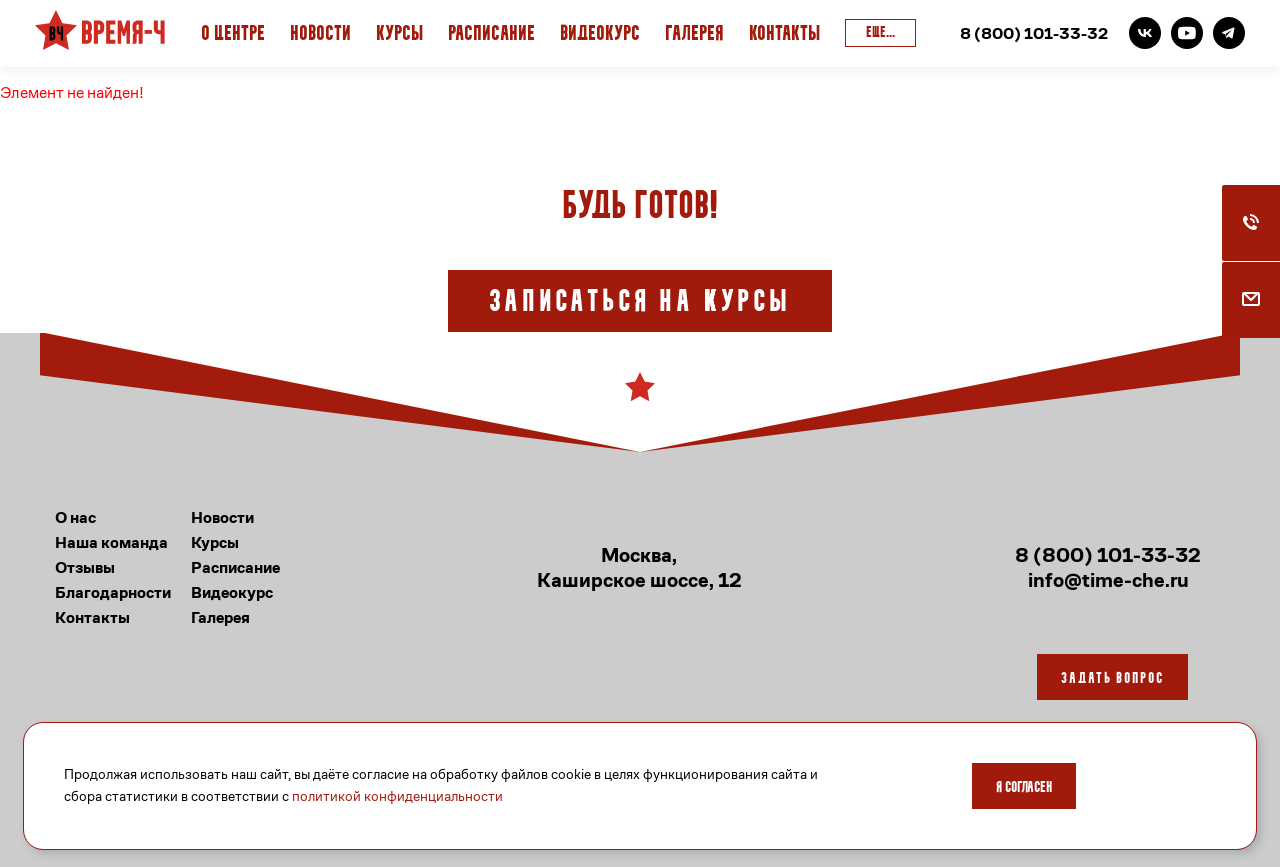 The width and height of the screenshot is (1280, 867). Describe the element at coordinates (75, 517) in the screenshot. I see `О нас` at that location.